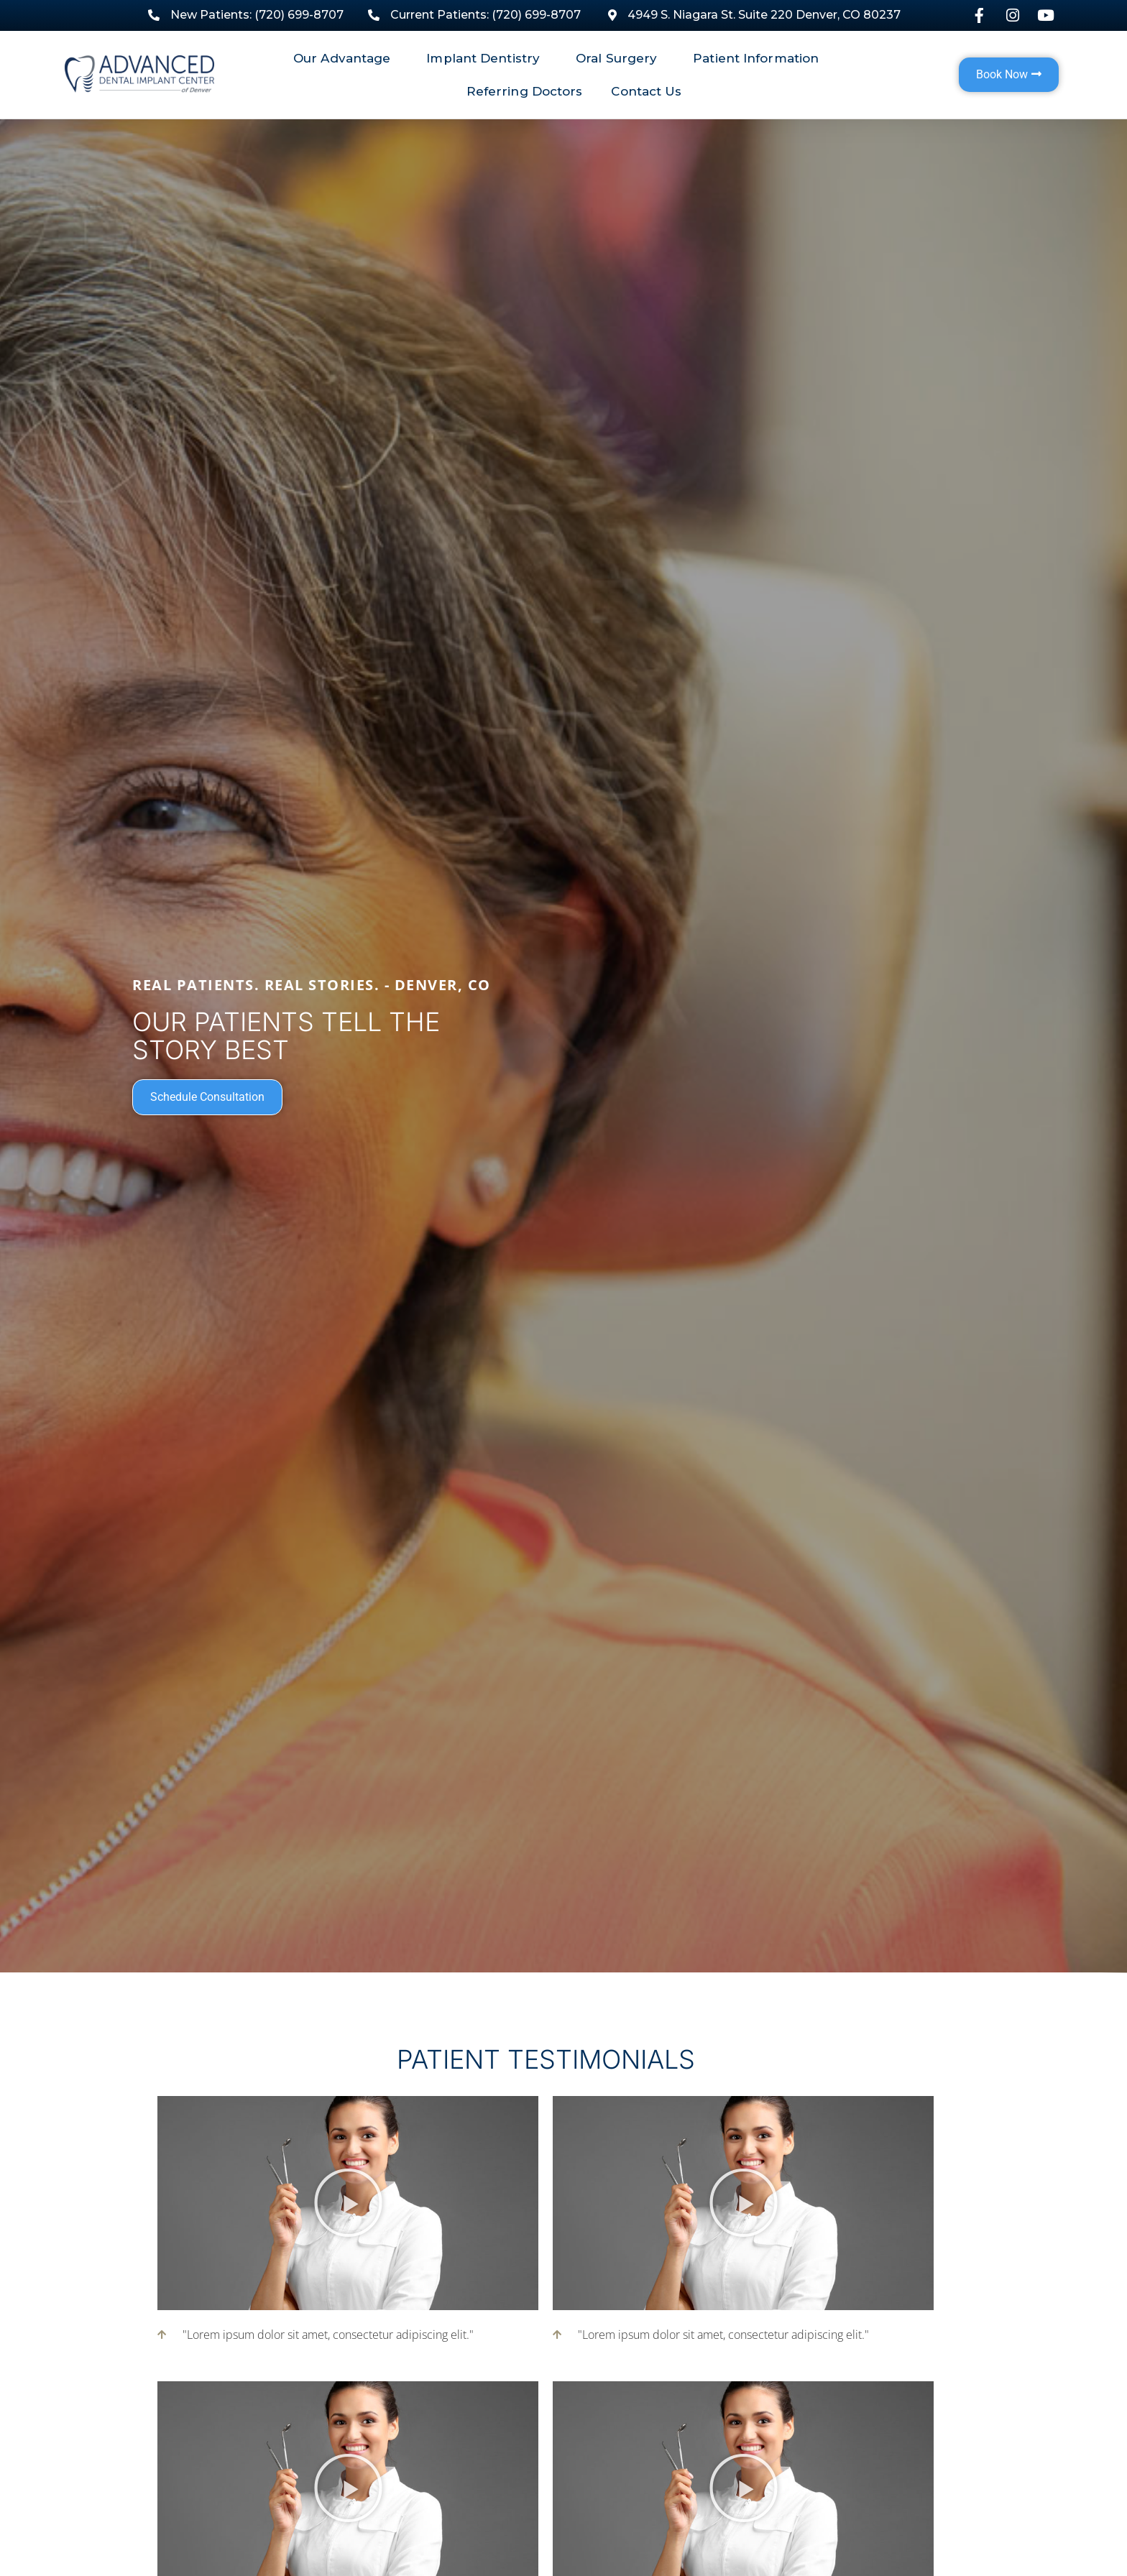 This screenshot has height=2576, width=1127. What do you see at coordinates (345, 58) in the screenshot?
I see `Our Advantage` at bounding box center [345, 58].